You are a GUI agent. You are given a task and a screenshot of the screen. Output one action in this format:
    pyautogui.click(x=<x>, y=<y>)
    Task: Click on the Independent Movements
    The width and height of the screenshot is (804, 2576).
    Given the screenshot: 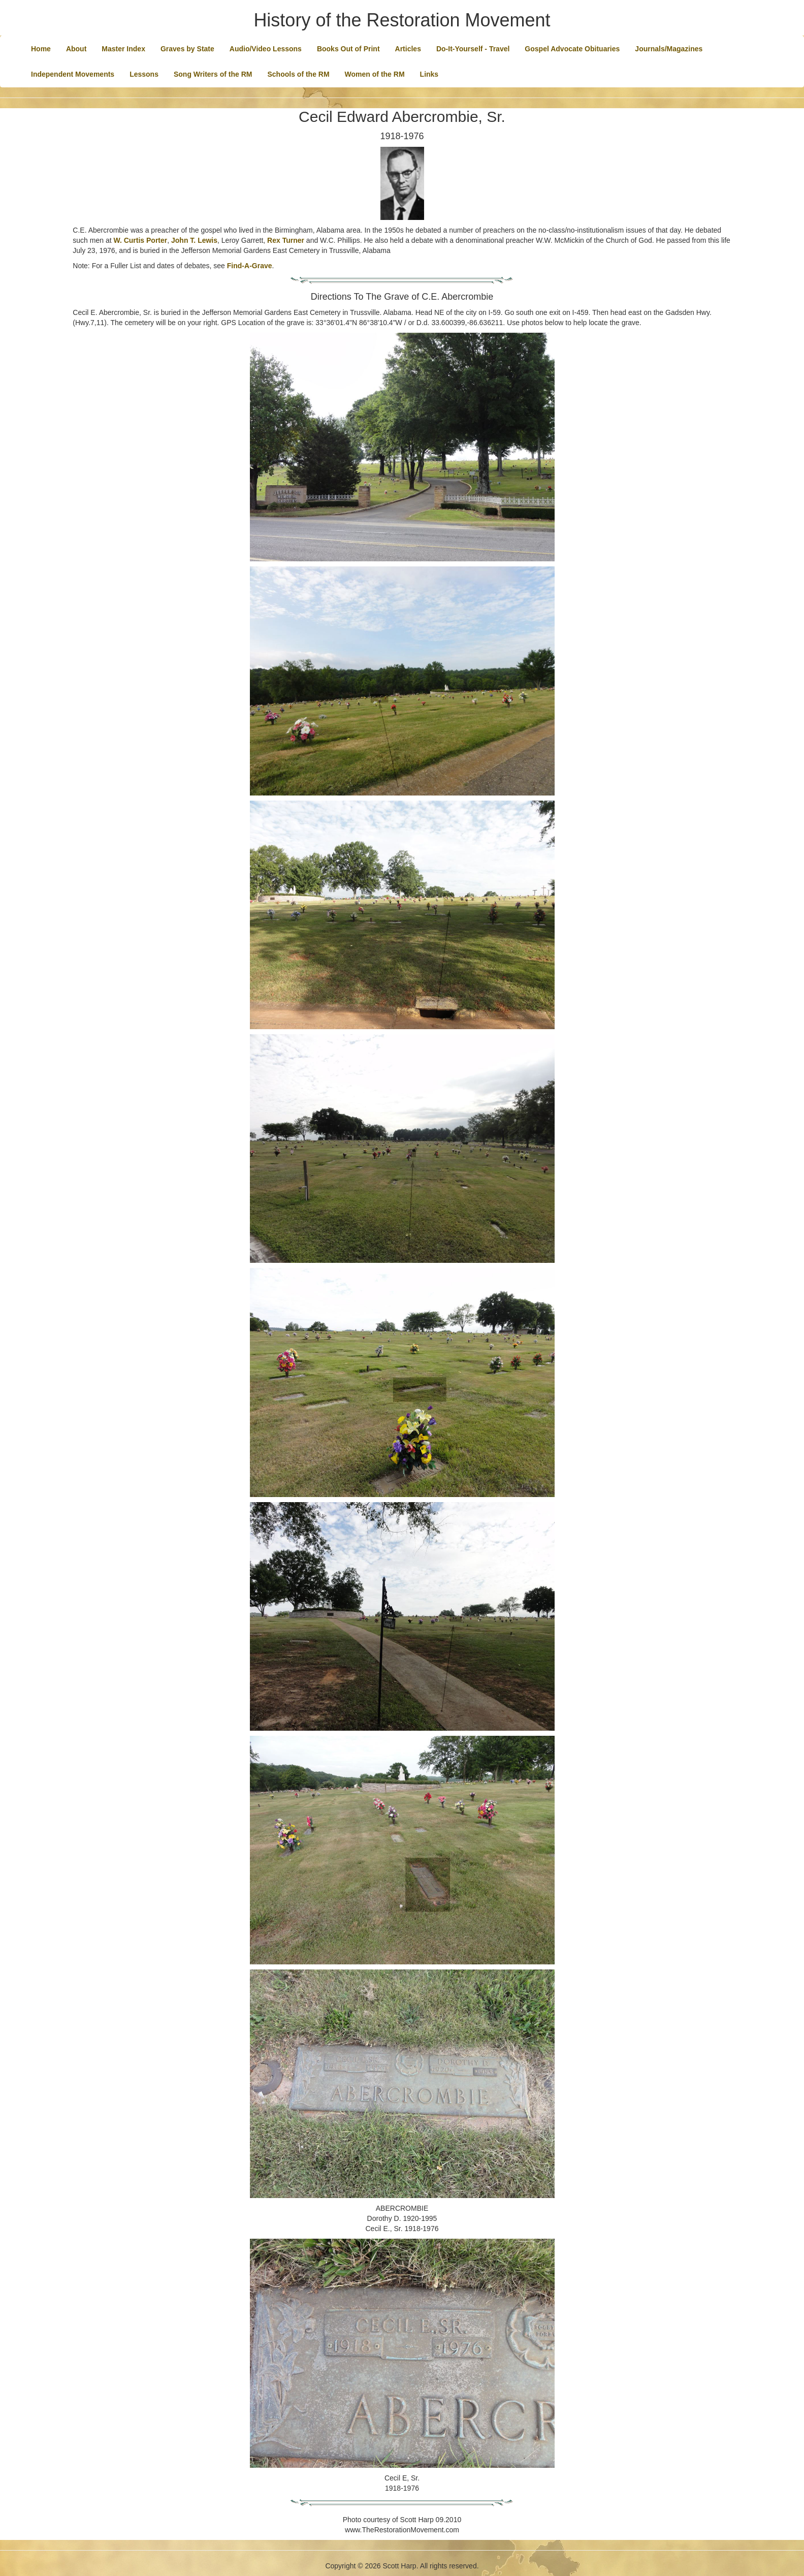 What is the action you would take?
    pyautogui.click(x=72, y=74)
    